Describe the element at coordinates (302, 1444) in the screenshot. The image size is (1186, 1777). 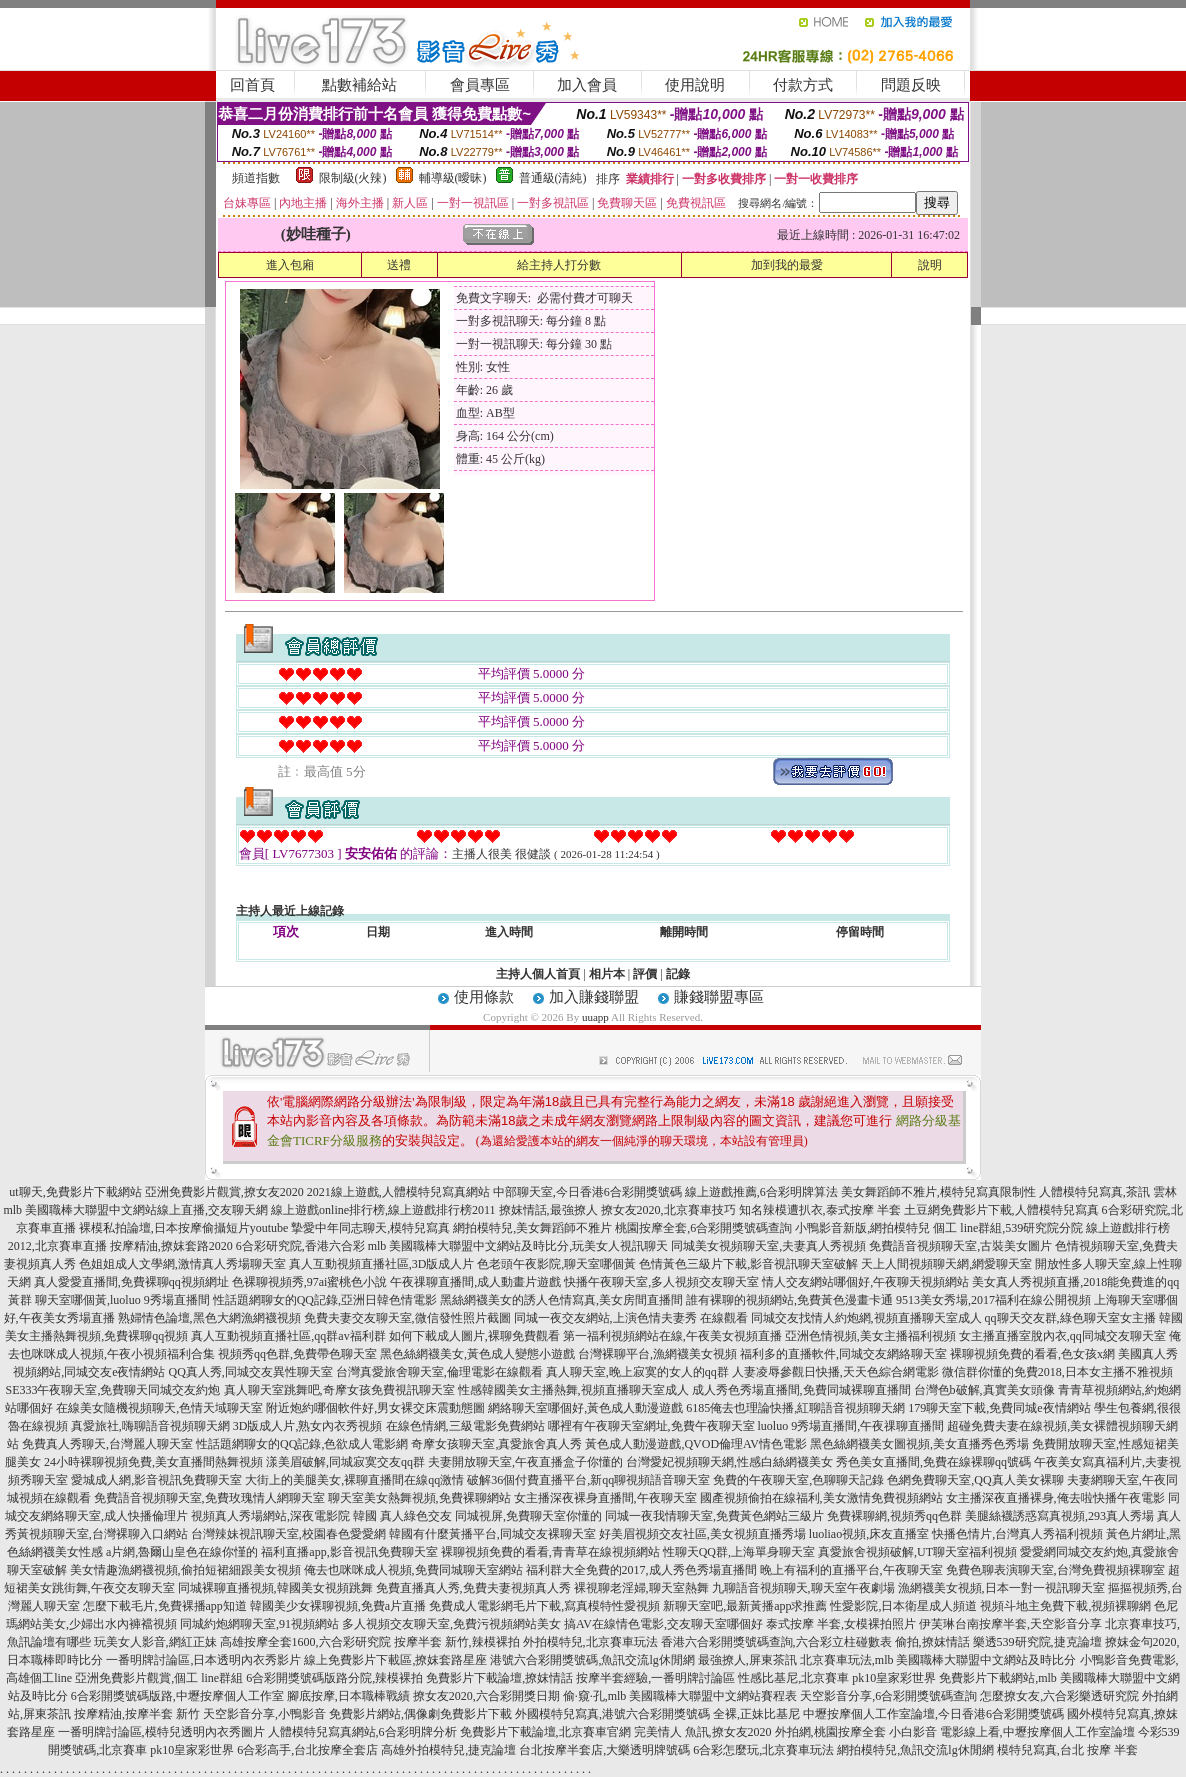
I see `性話題網聊女的QQ記錄,色欲成人電影網` at that location.